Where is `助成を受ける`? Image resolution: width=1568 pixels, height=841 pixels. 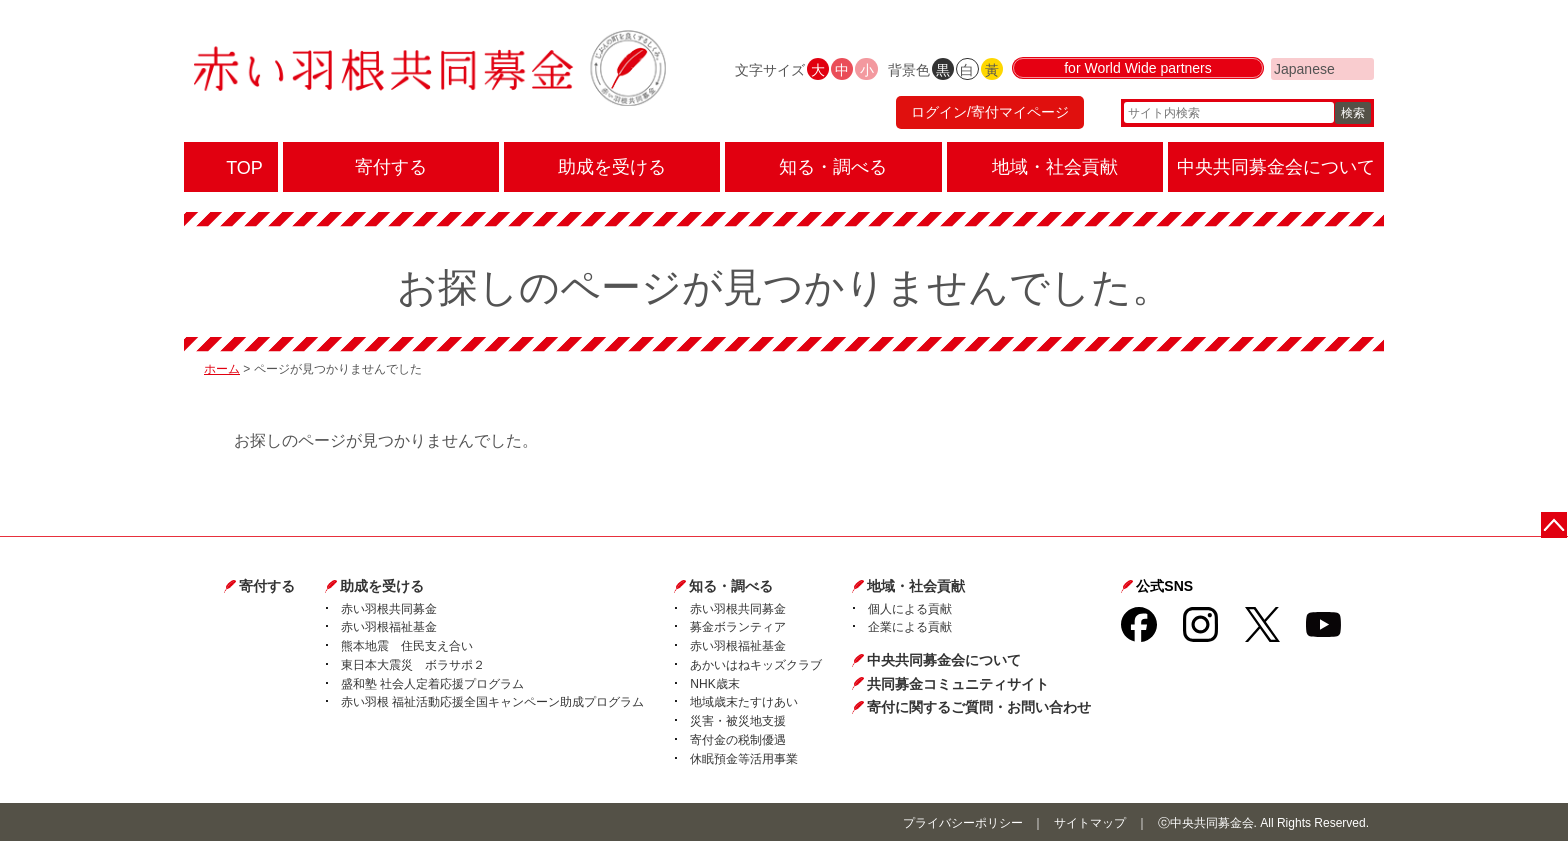
助成を受ける is located at coordinates (382, 586).